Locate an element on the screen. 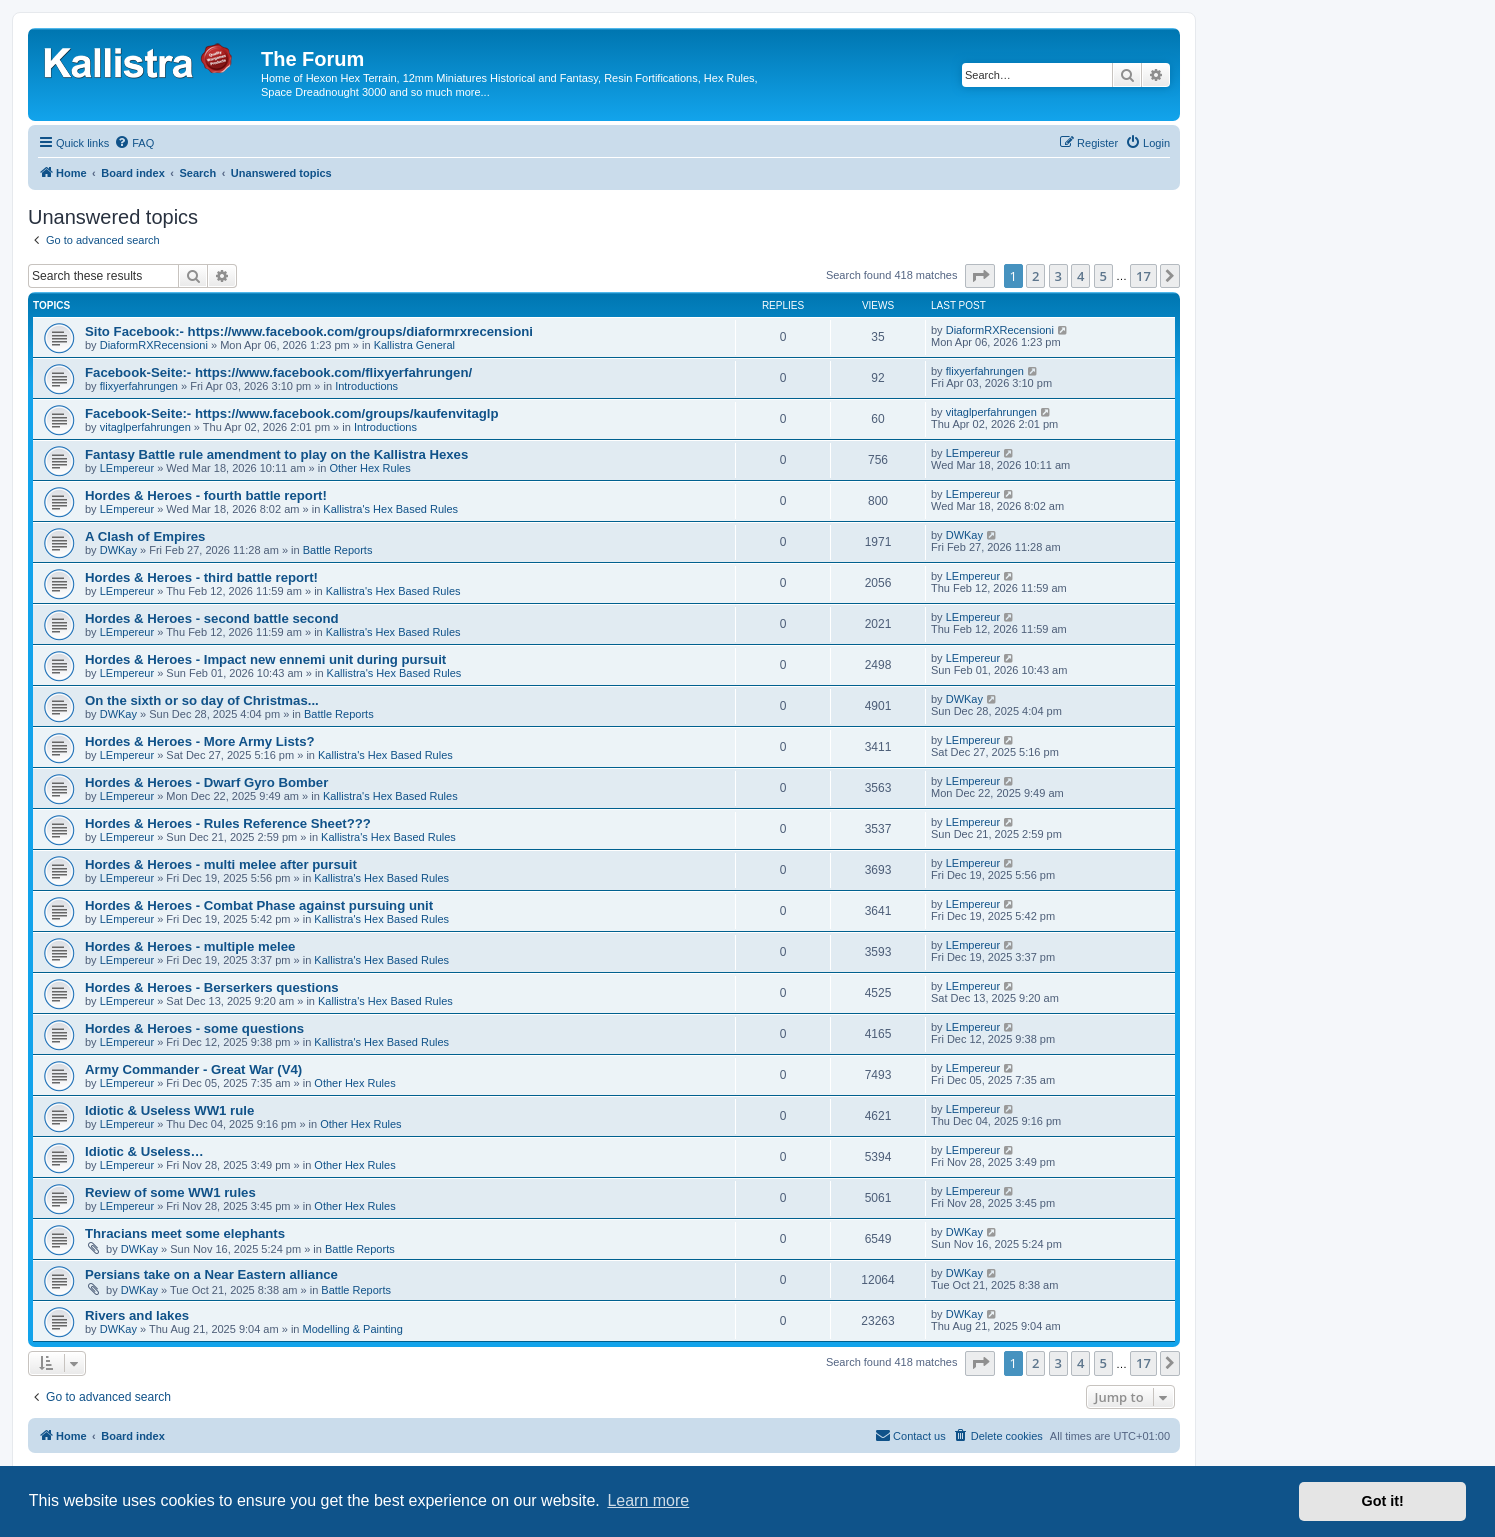  Learn more [button] is located at coordinates (648, 1500).